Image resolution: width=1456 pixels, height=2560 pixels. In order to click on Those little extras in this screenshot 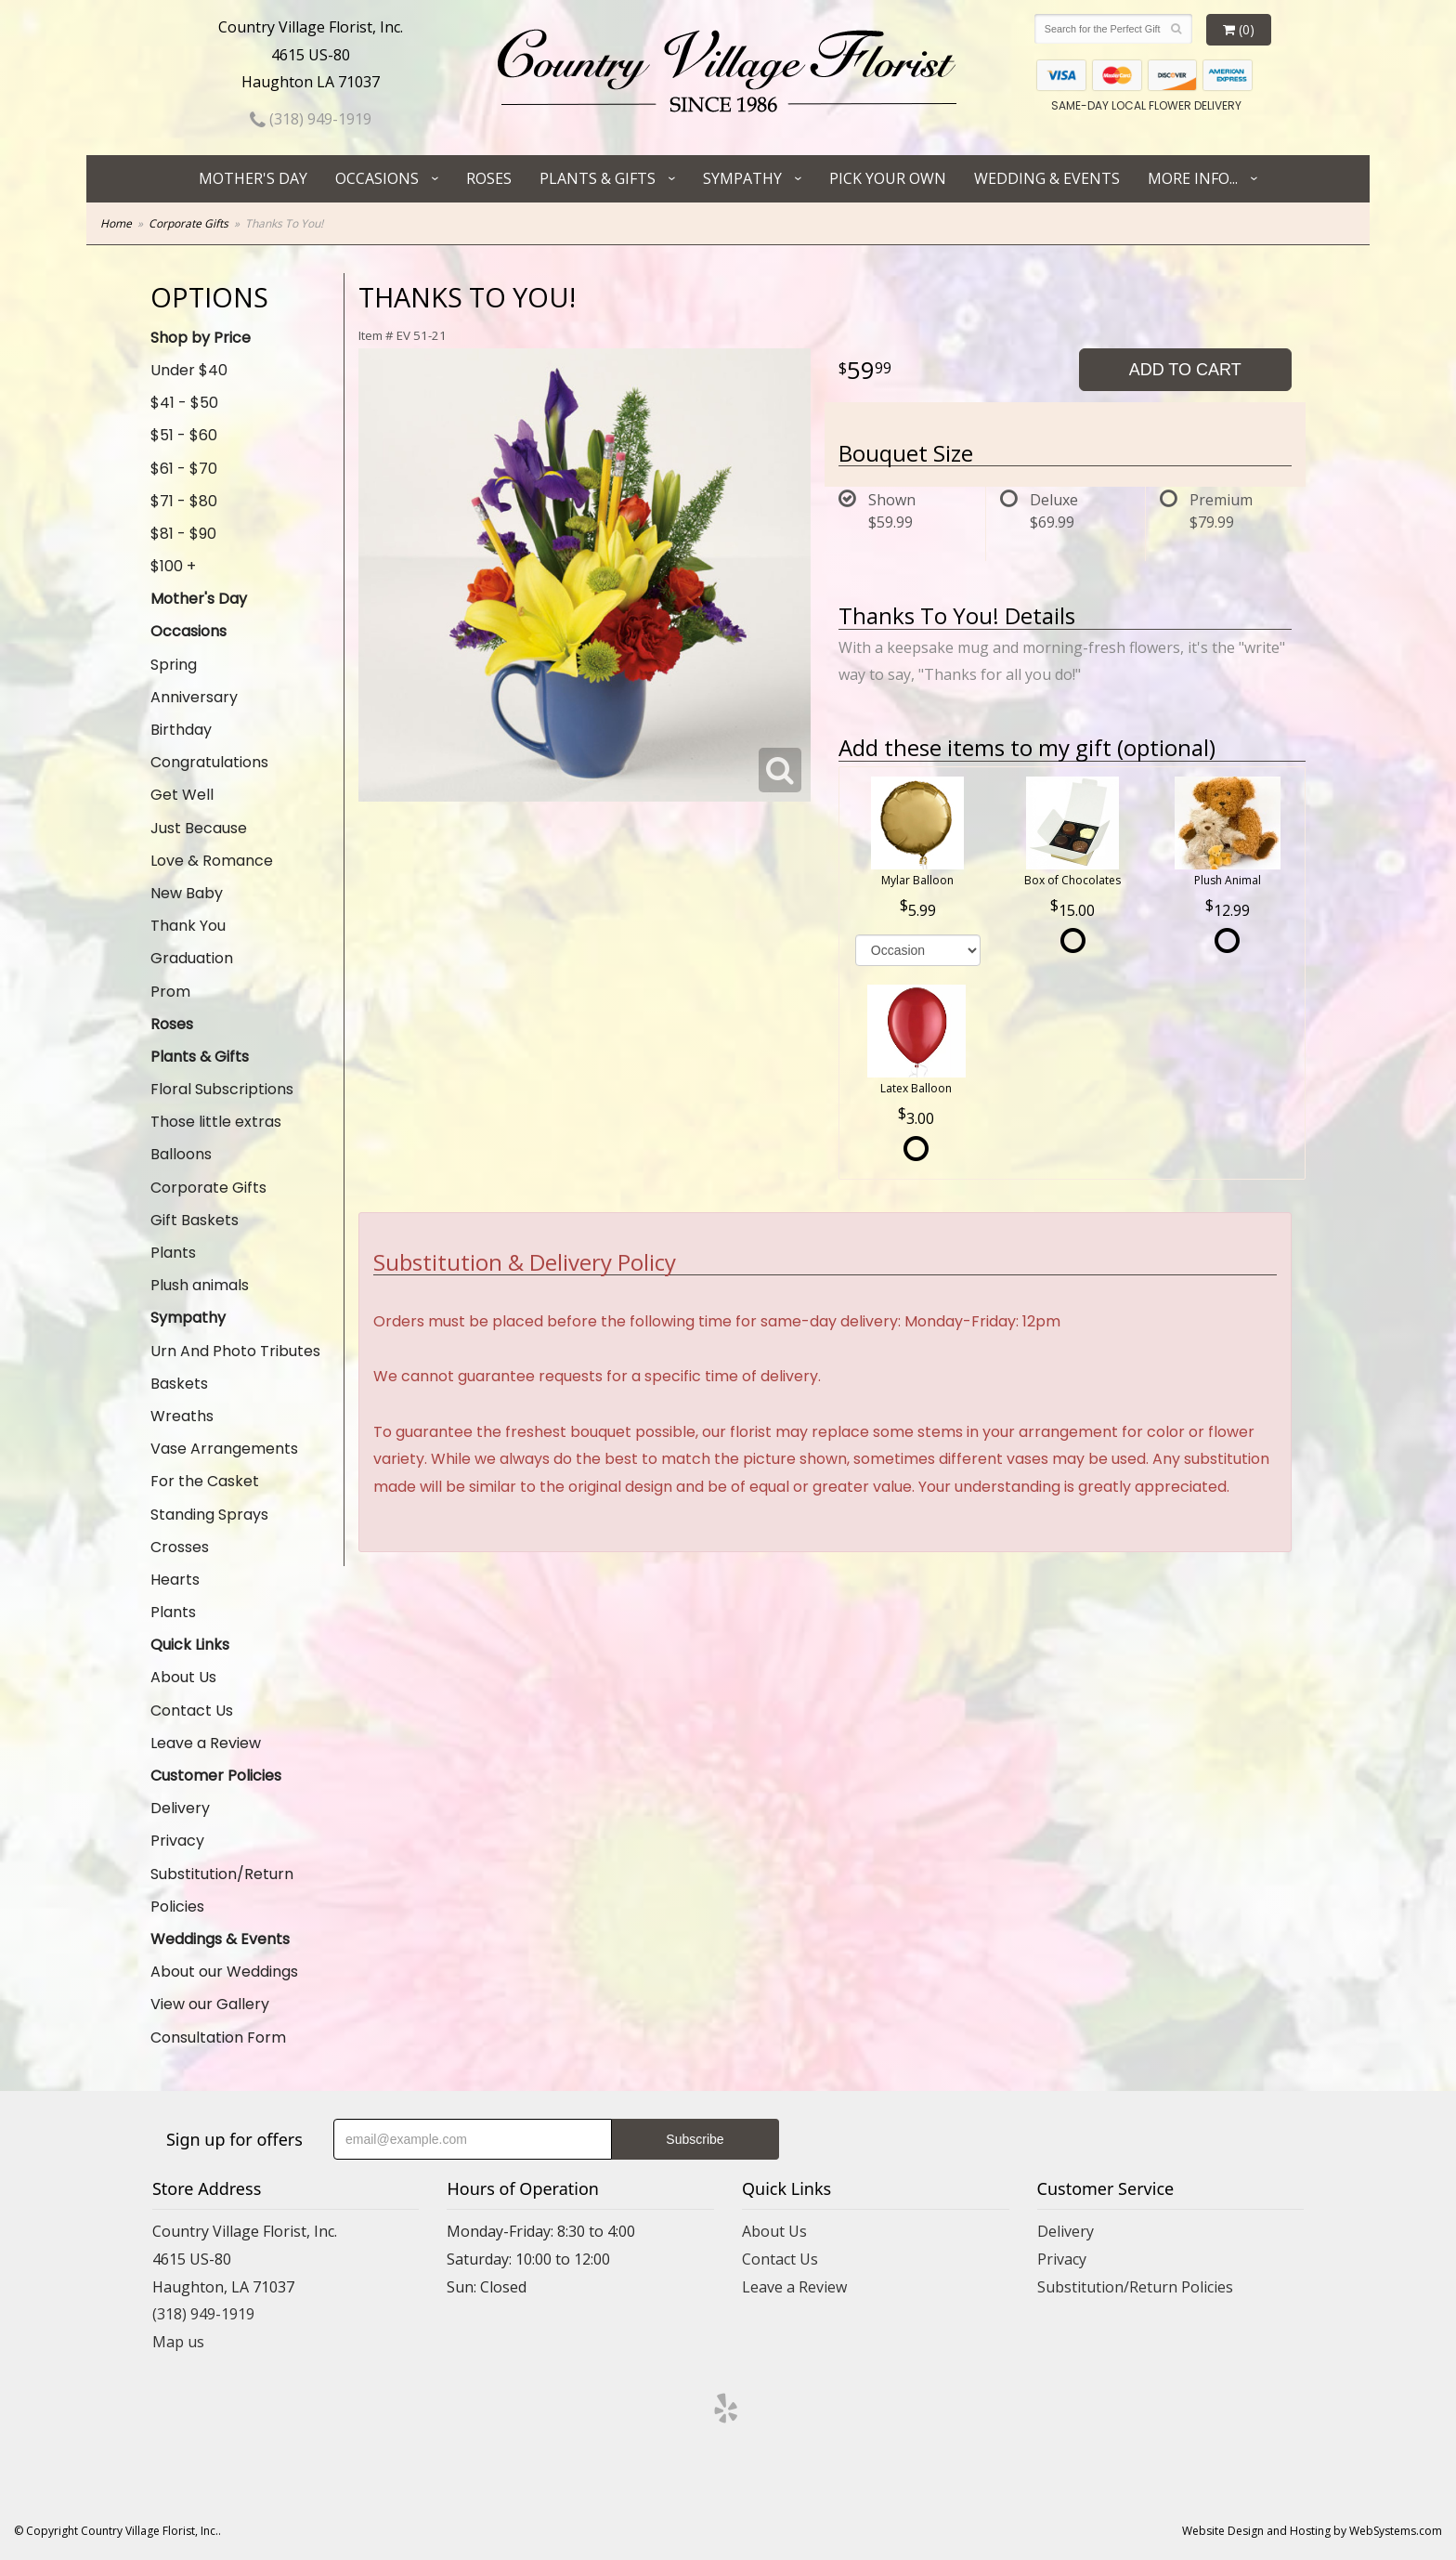, I will do `click(215, 1121)`.